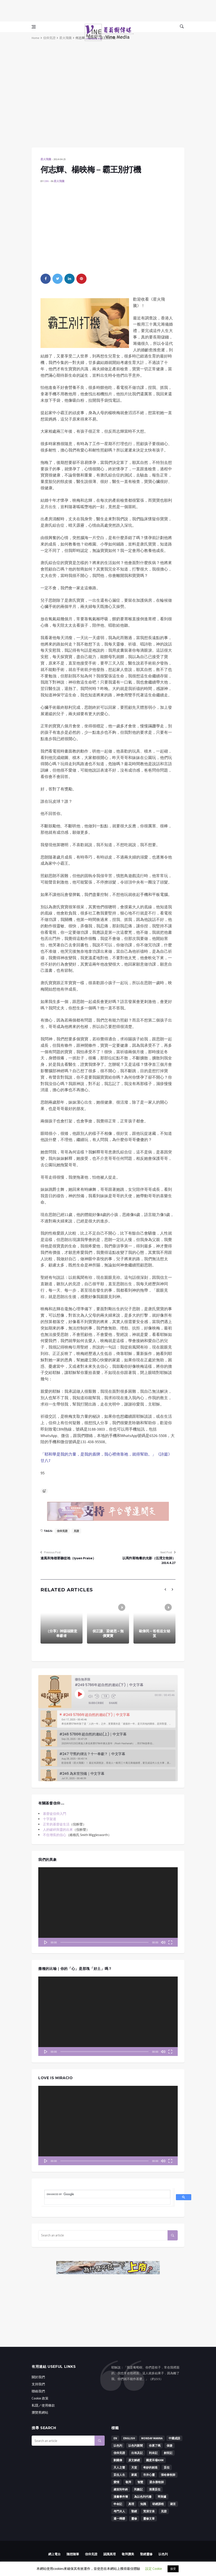  Describe the element at coordinates (108, 1907) in the screenshot. I see `[application]` at that location.